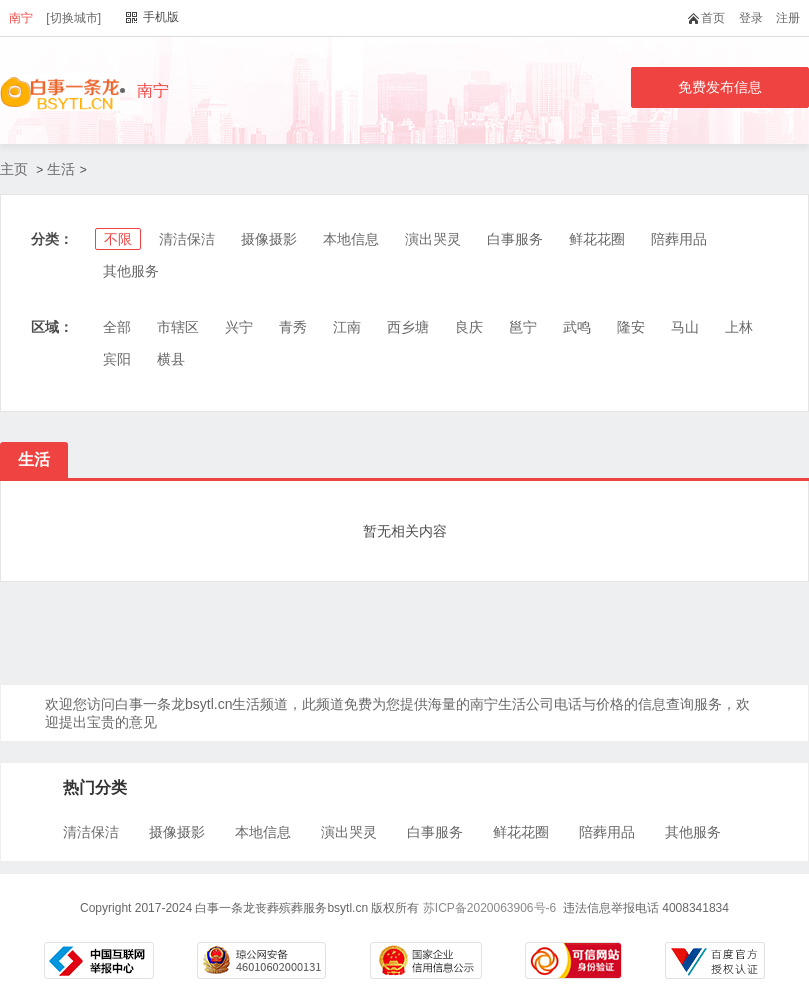 Image resolution: width=809 pixels, height=994 pixels. I want to click on 武鸣, so click(577, 327).